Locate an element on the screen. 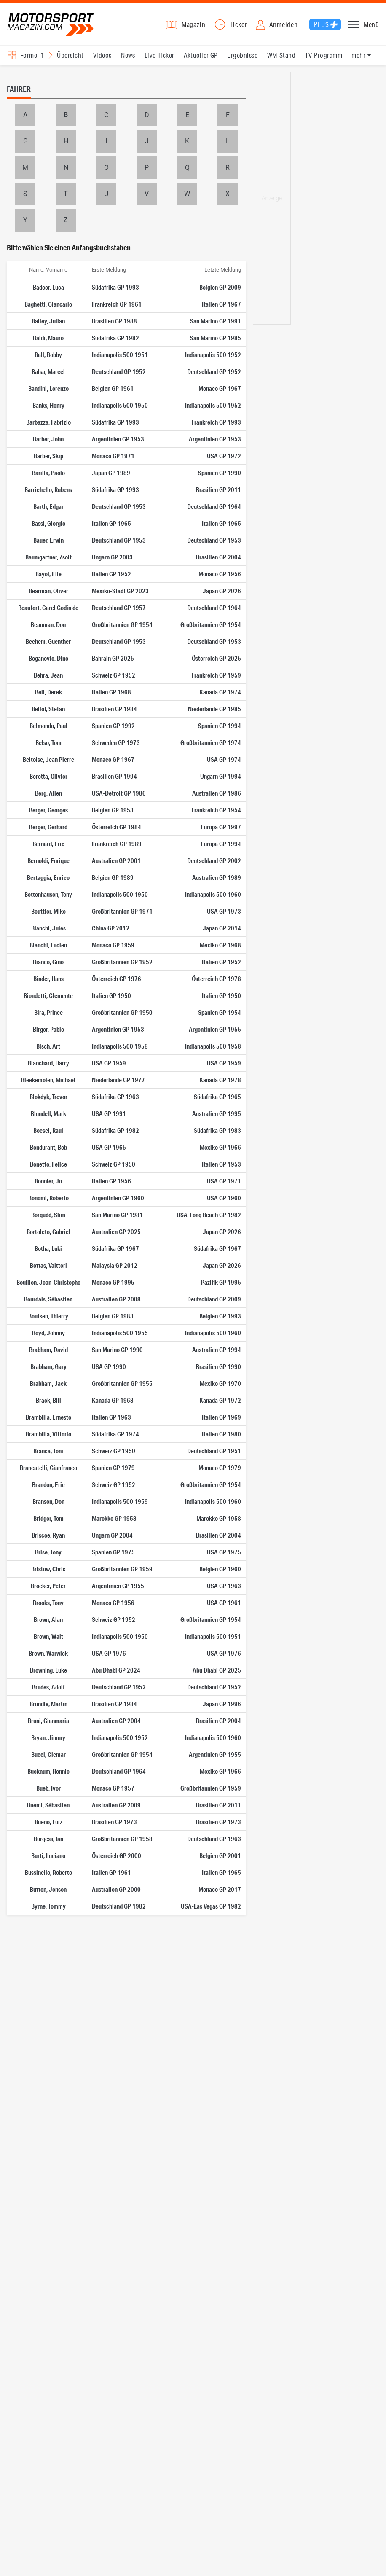  Japan GP 2014 is located at coordinates (222, 928).